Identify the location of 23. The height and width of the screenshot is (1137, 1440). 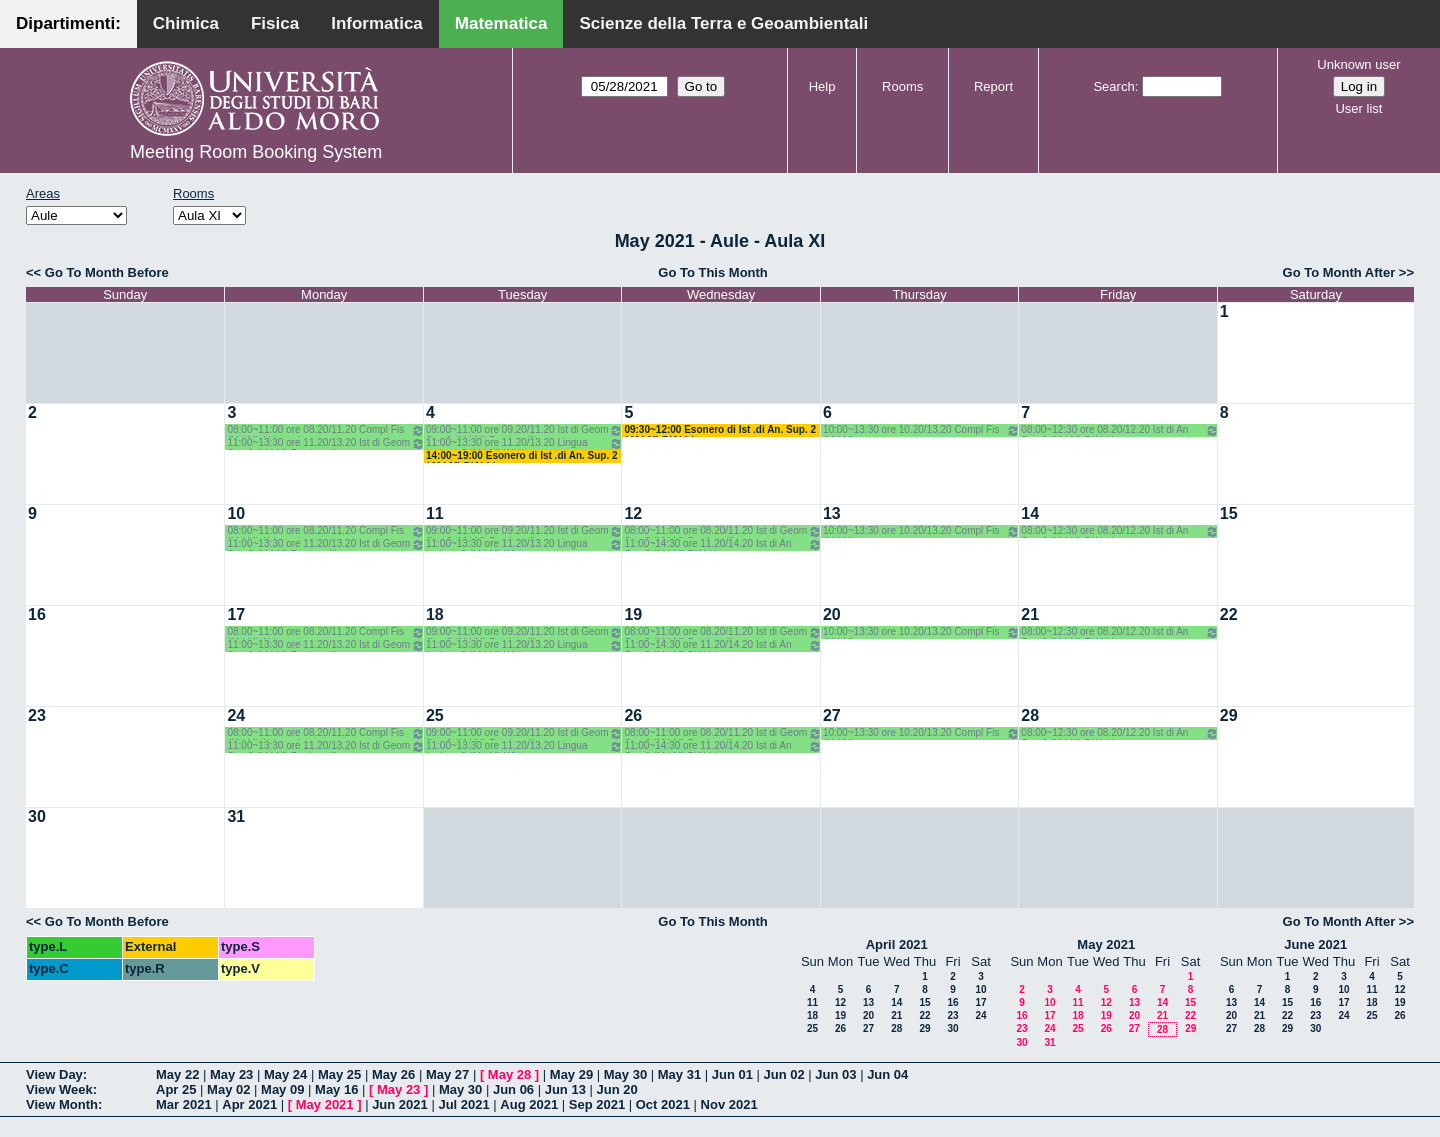
(37, 715).